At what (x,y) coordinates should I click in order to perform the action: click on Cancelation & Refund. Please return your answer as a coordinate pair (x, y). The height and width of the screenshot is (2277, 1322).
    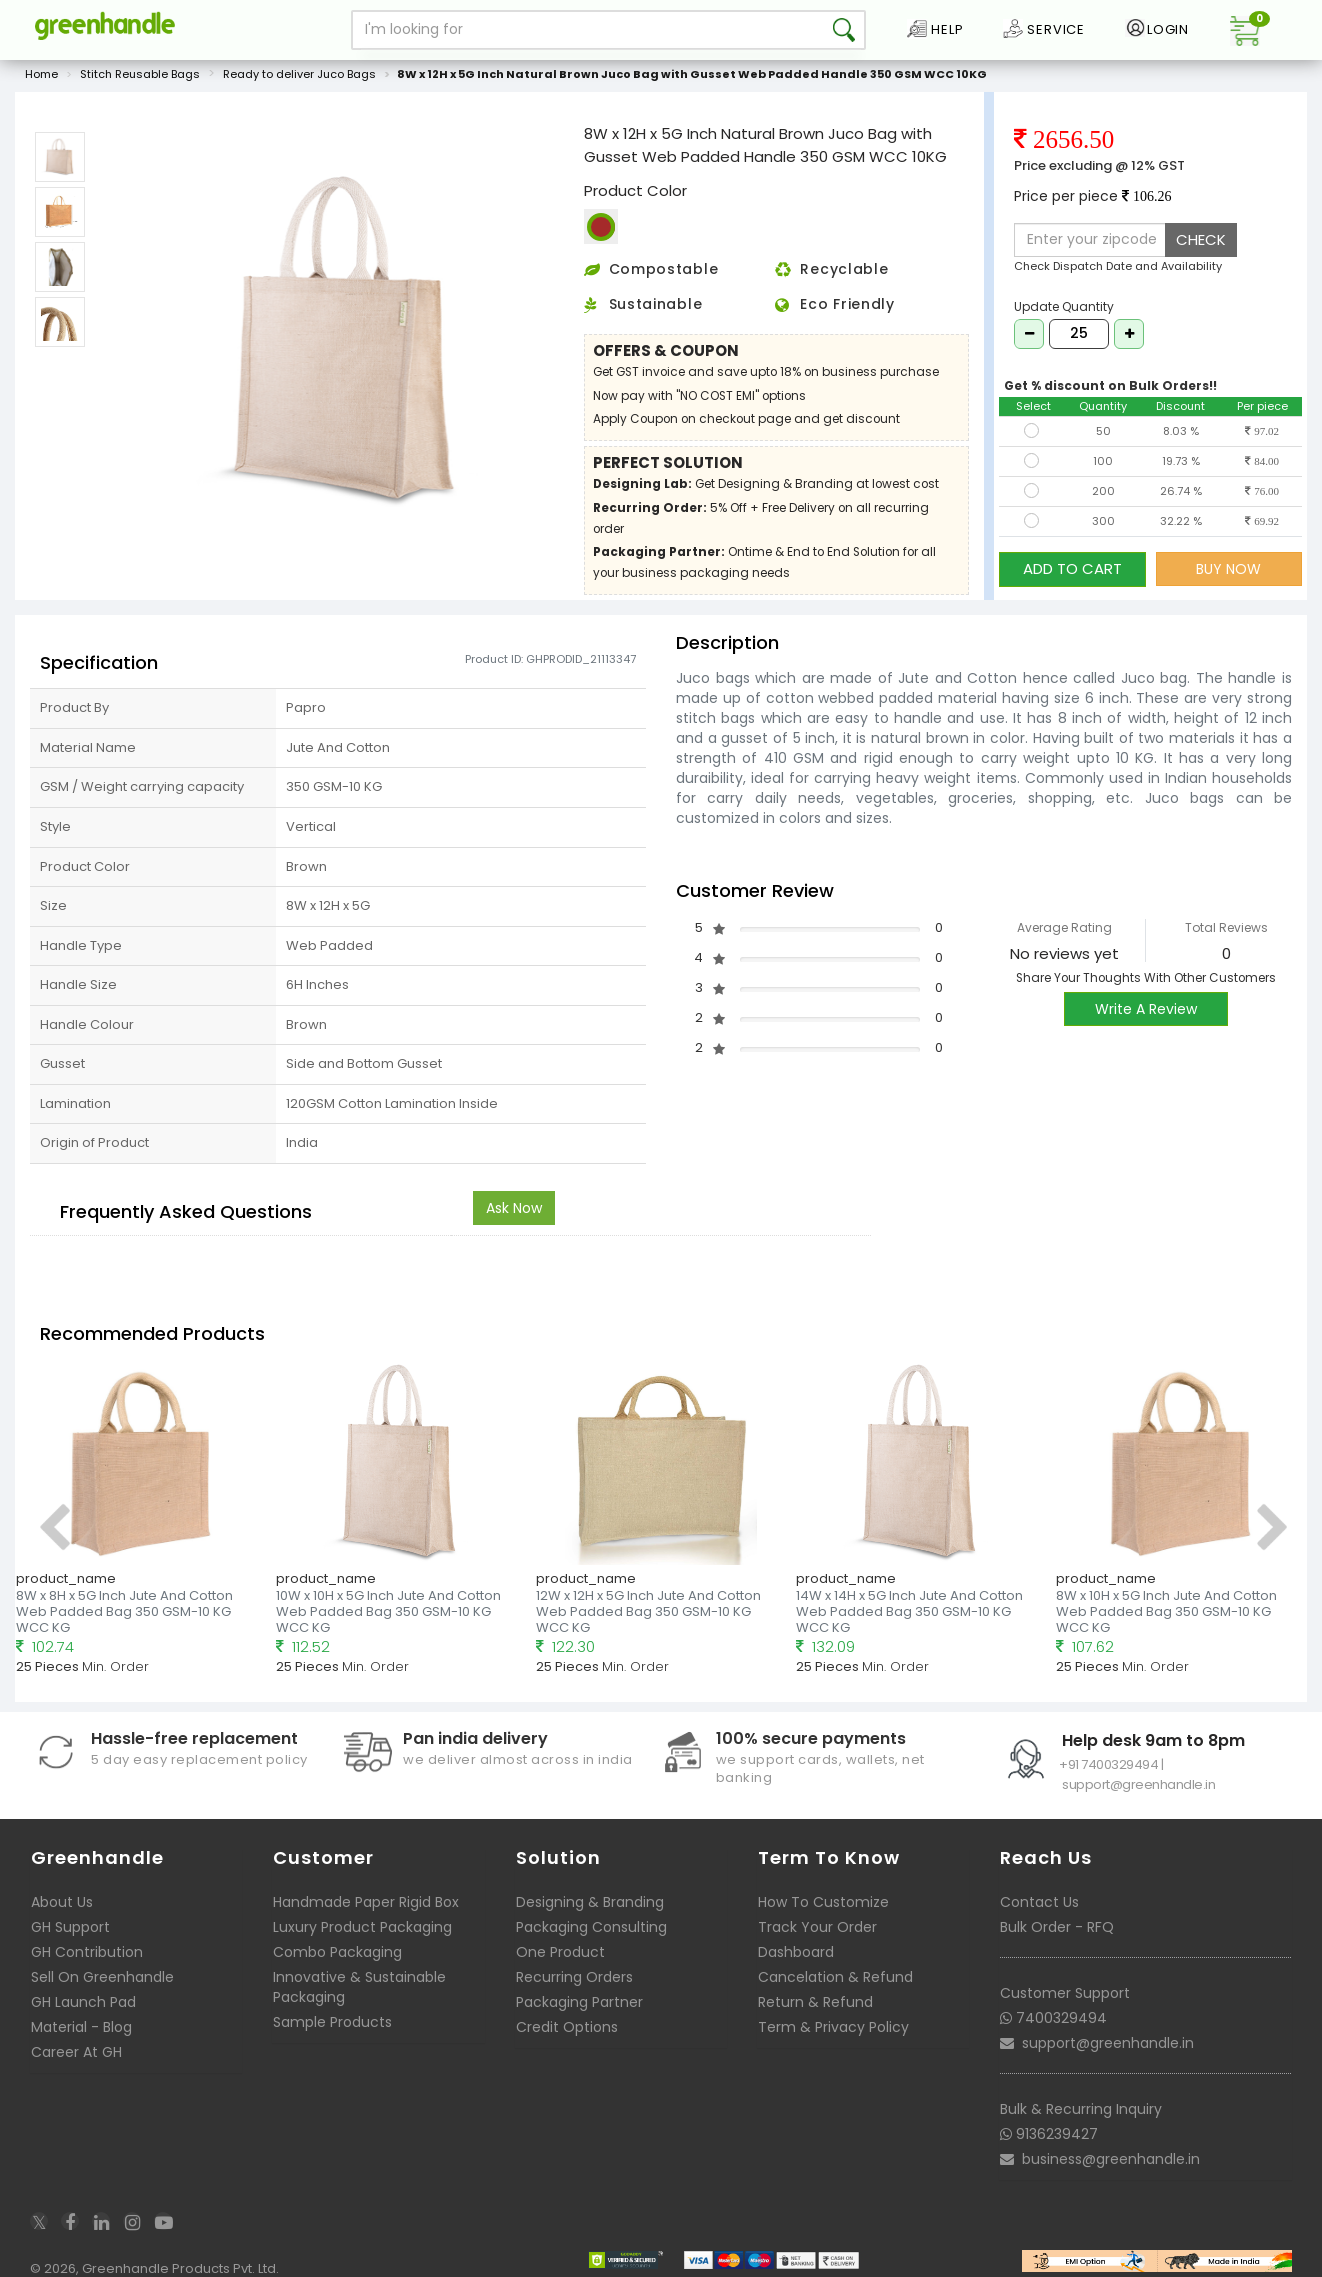
    Looking at the image, I should click on (835, 1977).